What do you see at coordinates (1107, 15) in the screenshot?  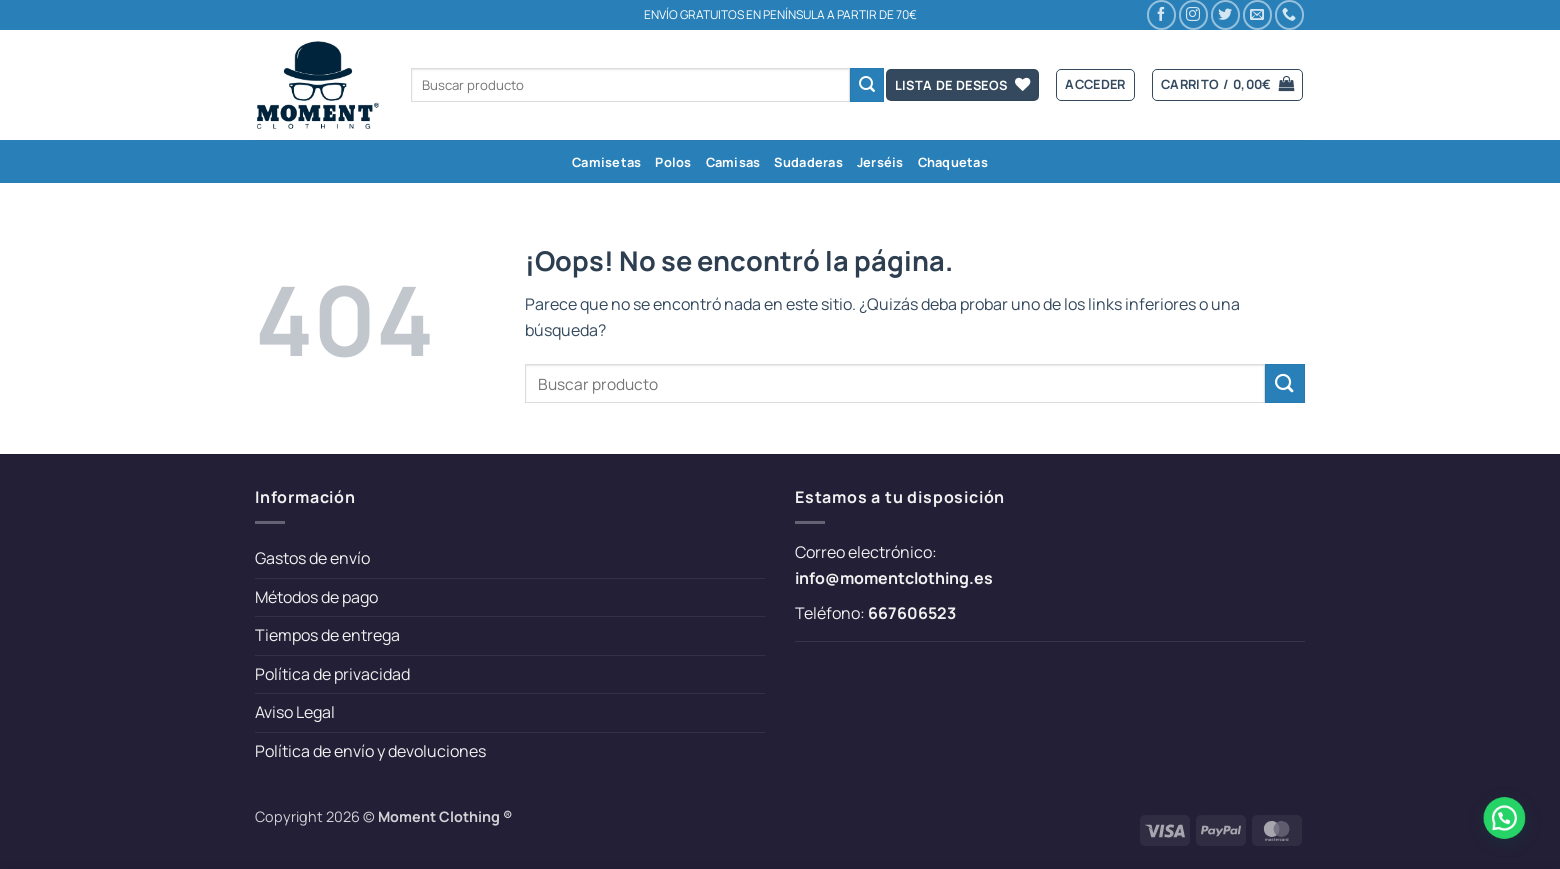 I see `Contacto` at bounding box center [1107, 15].